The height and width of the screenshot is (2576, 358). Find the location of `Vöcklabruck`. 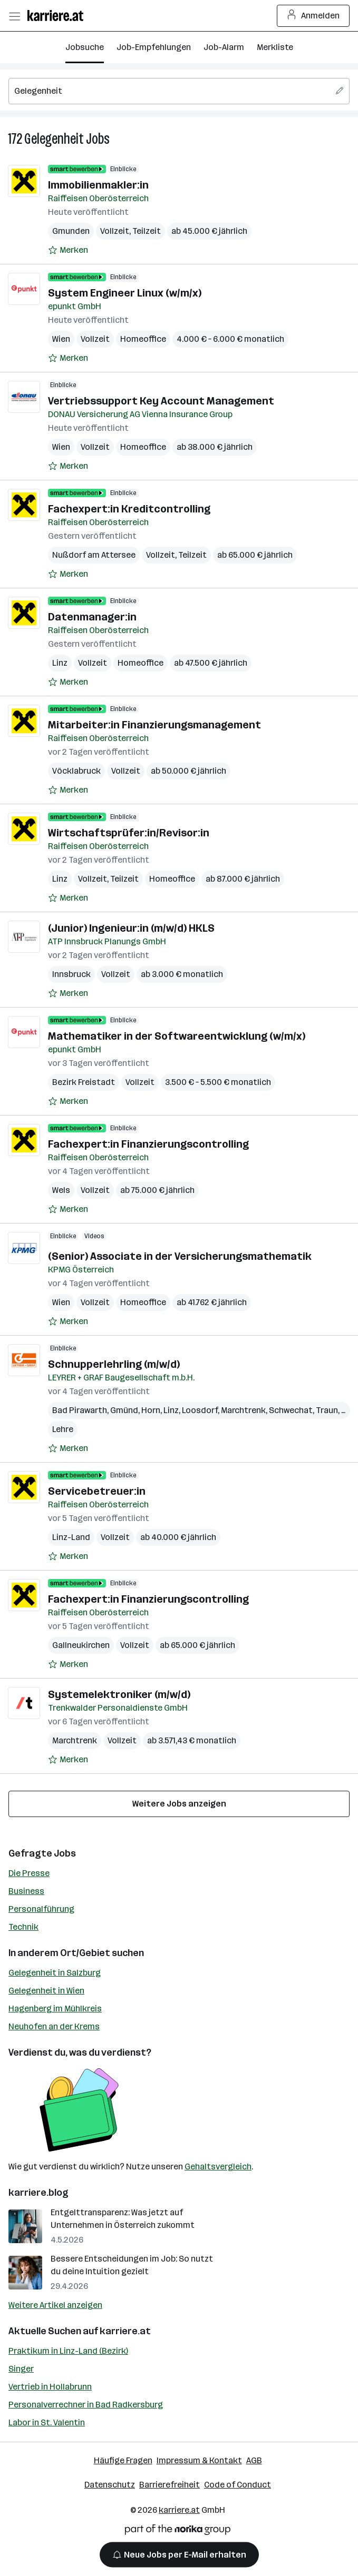

Vöcklabruck is located at coordinates (76, 771).